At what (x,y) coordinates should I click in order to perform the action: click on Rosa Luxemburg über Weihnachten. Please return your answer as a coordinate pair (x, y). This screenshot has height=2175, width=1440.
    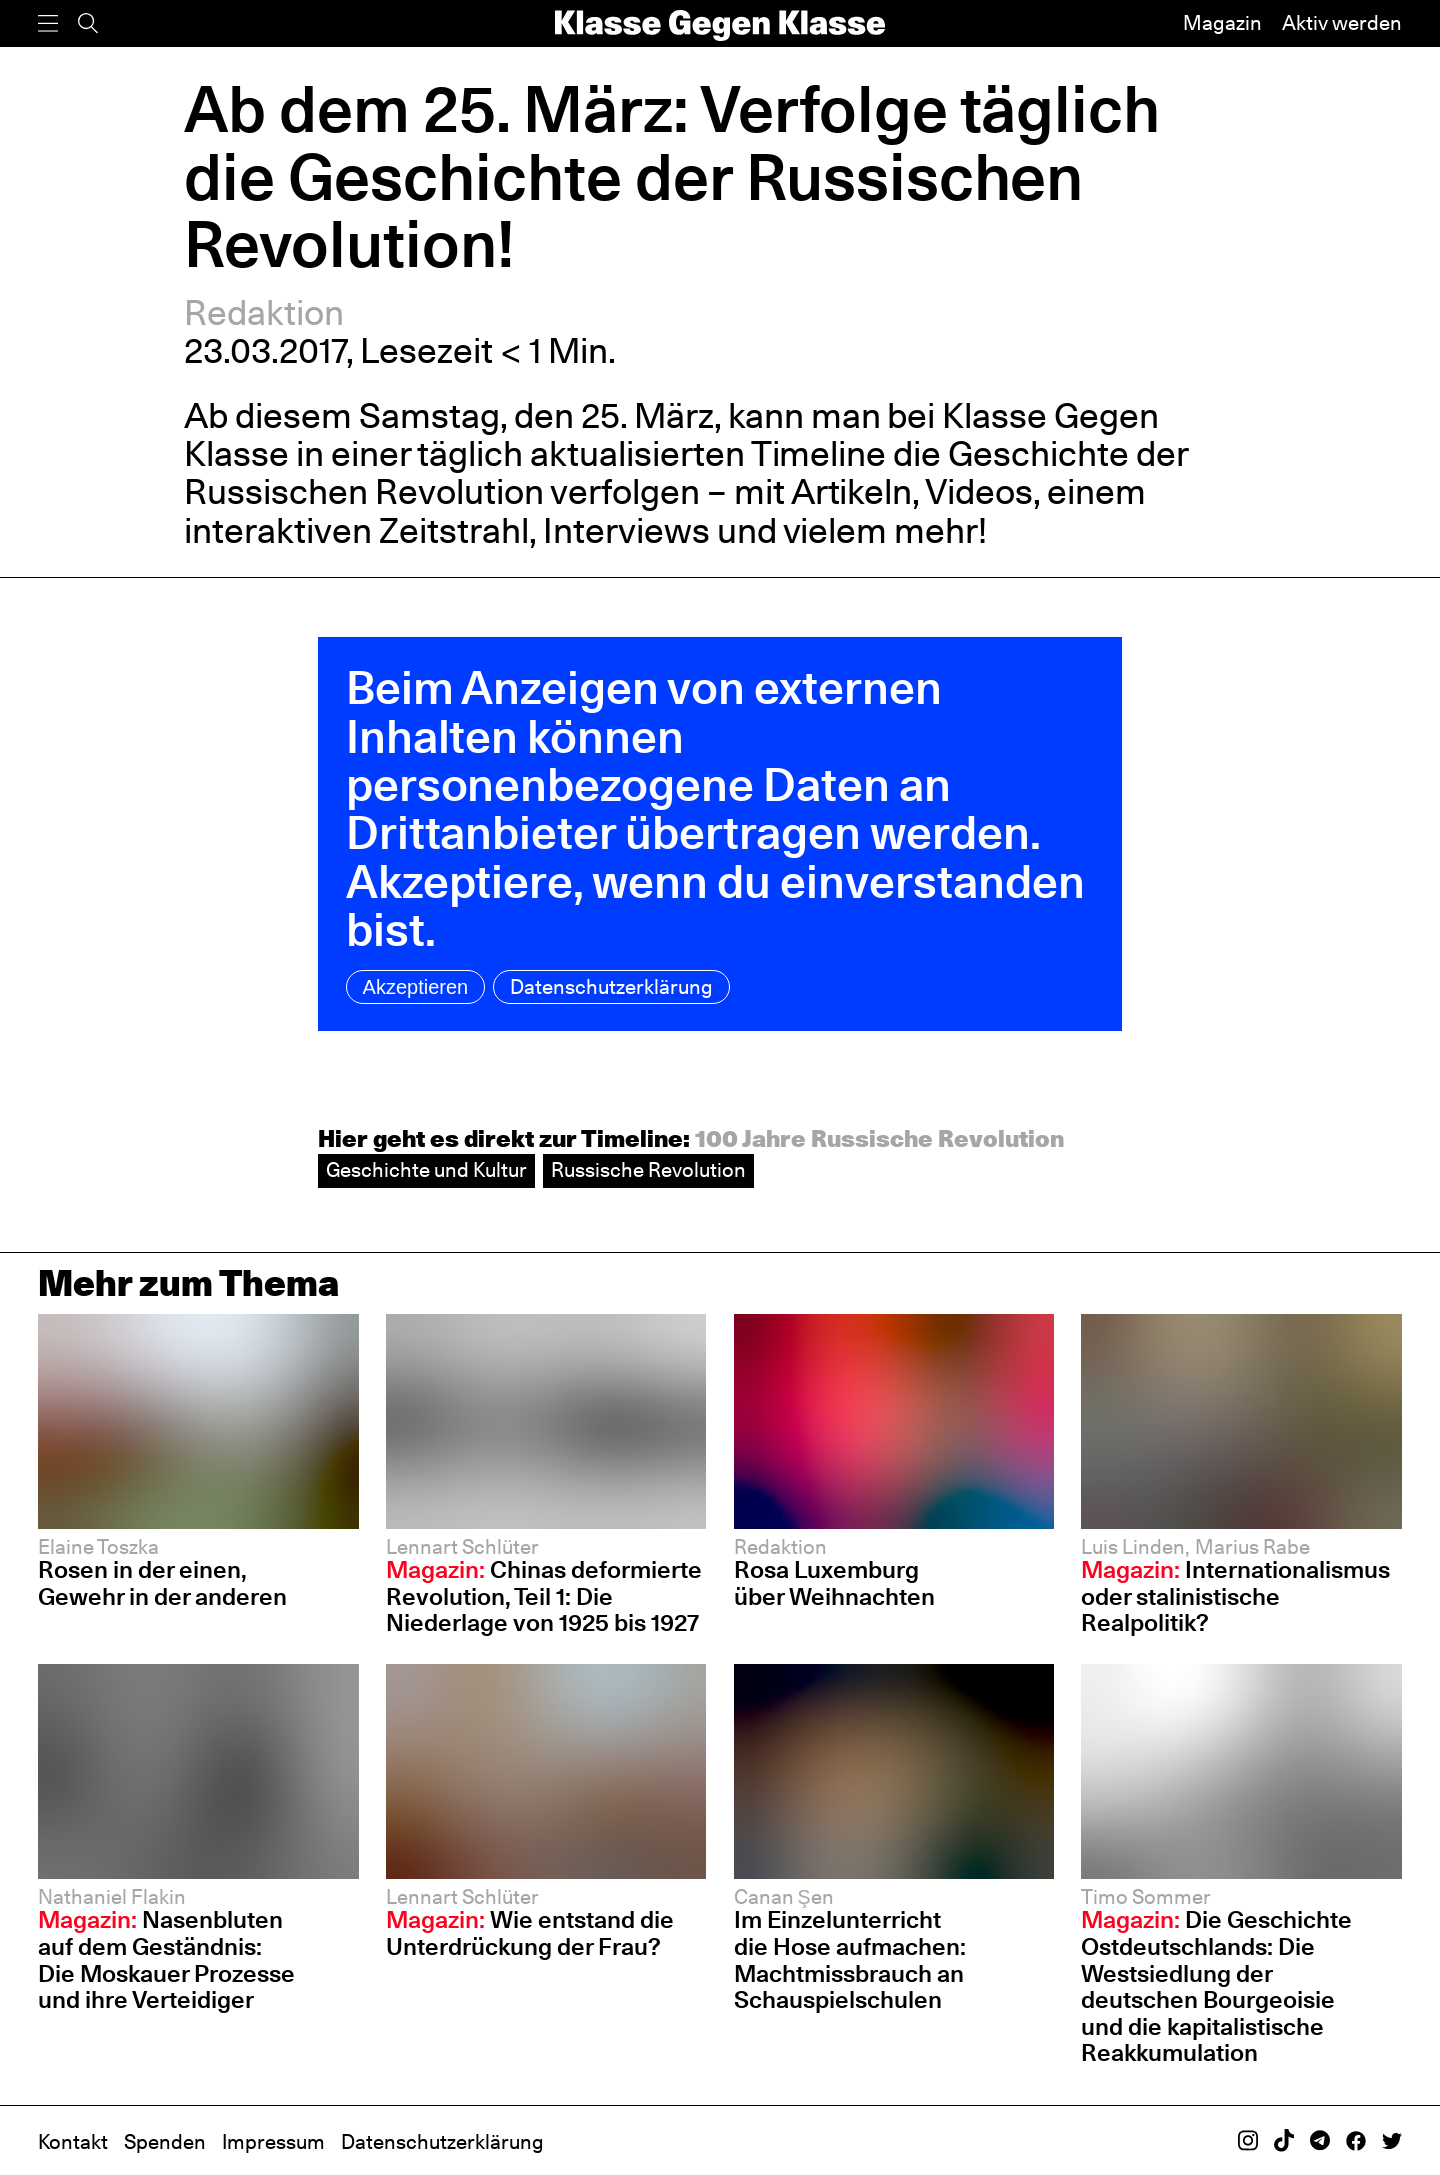
    Looking at the image, I should click on (834, 1583).